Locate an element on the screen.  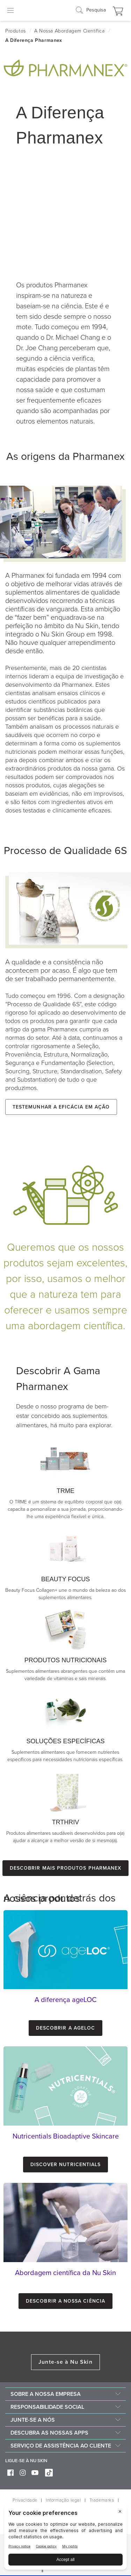
Testemunhar a eficácia em ação is located at coordinates (61, 1107).